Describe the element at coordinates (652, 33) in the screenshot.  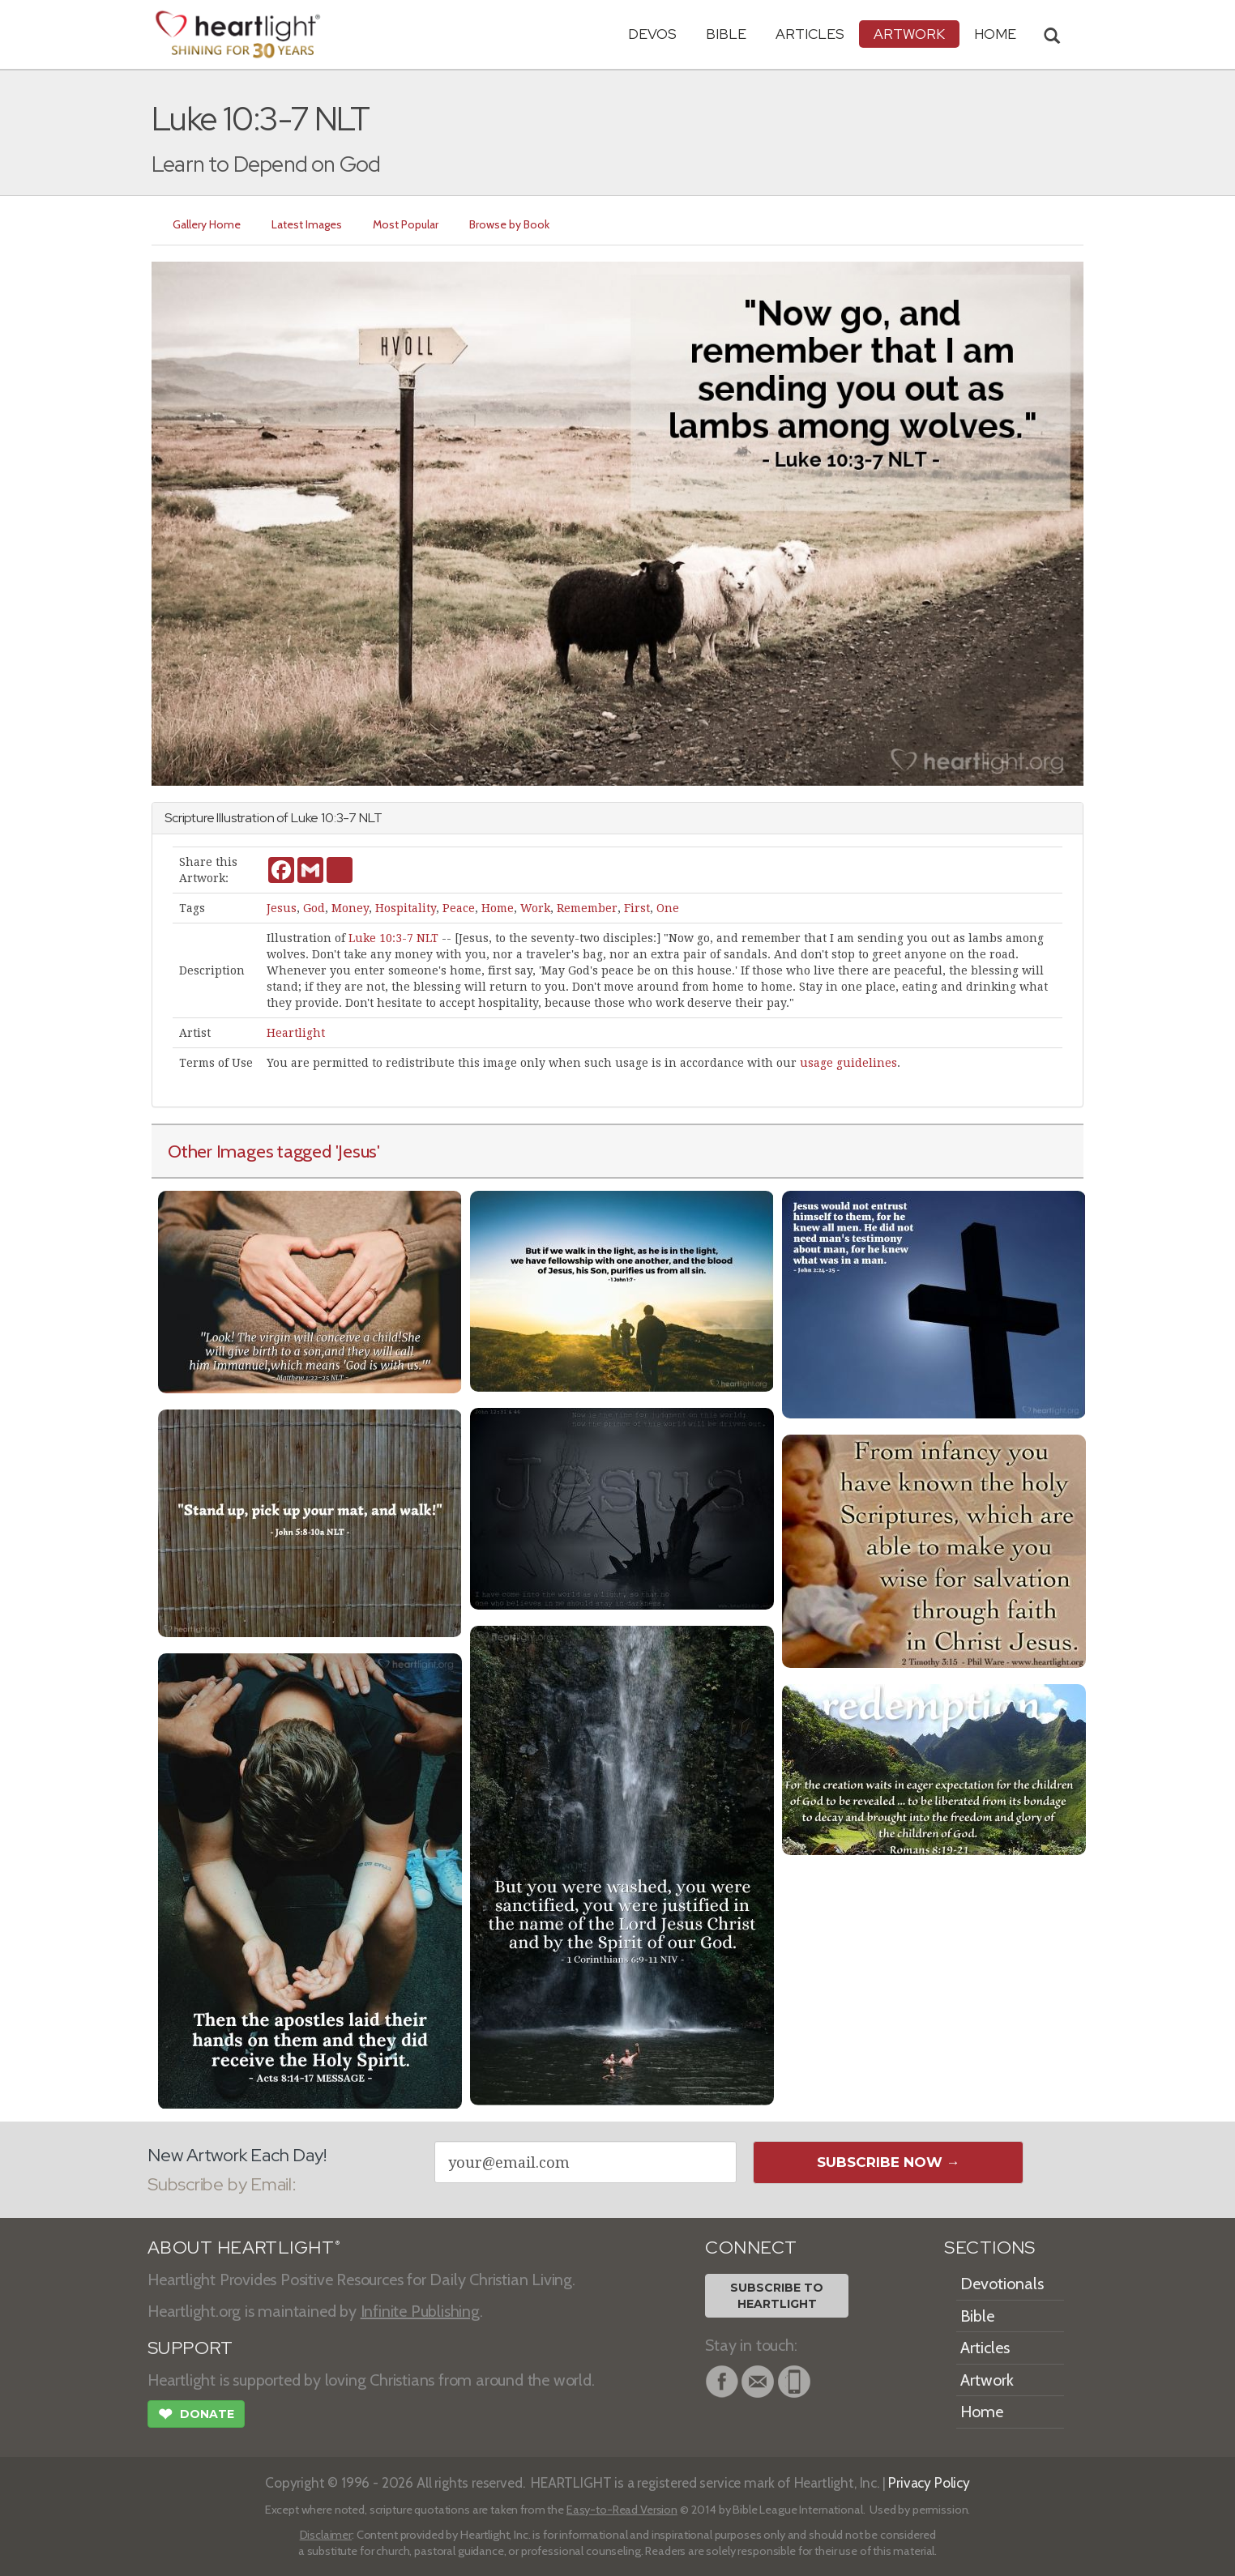
I see `Devos` at that location.